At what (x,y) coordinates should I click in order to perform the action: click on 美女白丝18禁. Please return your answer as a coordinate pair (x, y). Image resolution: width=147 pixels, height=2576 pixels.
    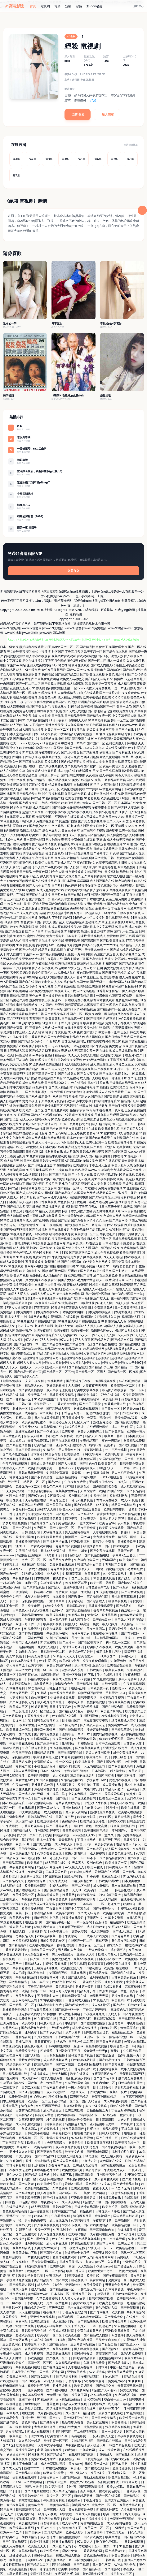
    Looking at the image, I should click on (28, 1174).